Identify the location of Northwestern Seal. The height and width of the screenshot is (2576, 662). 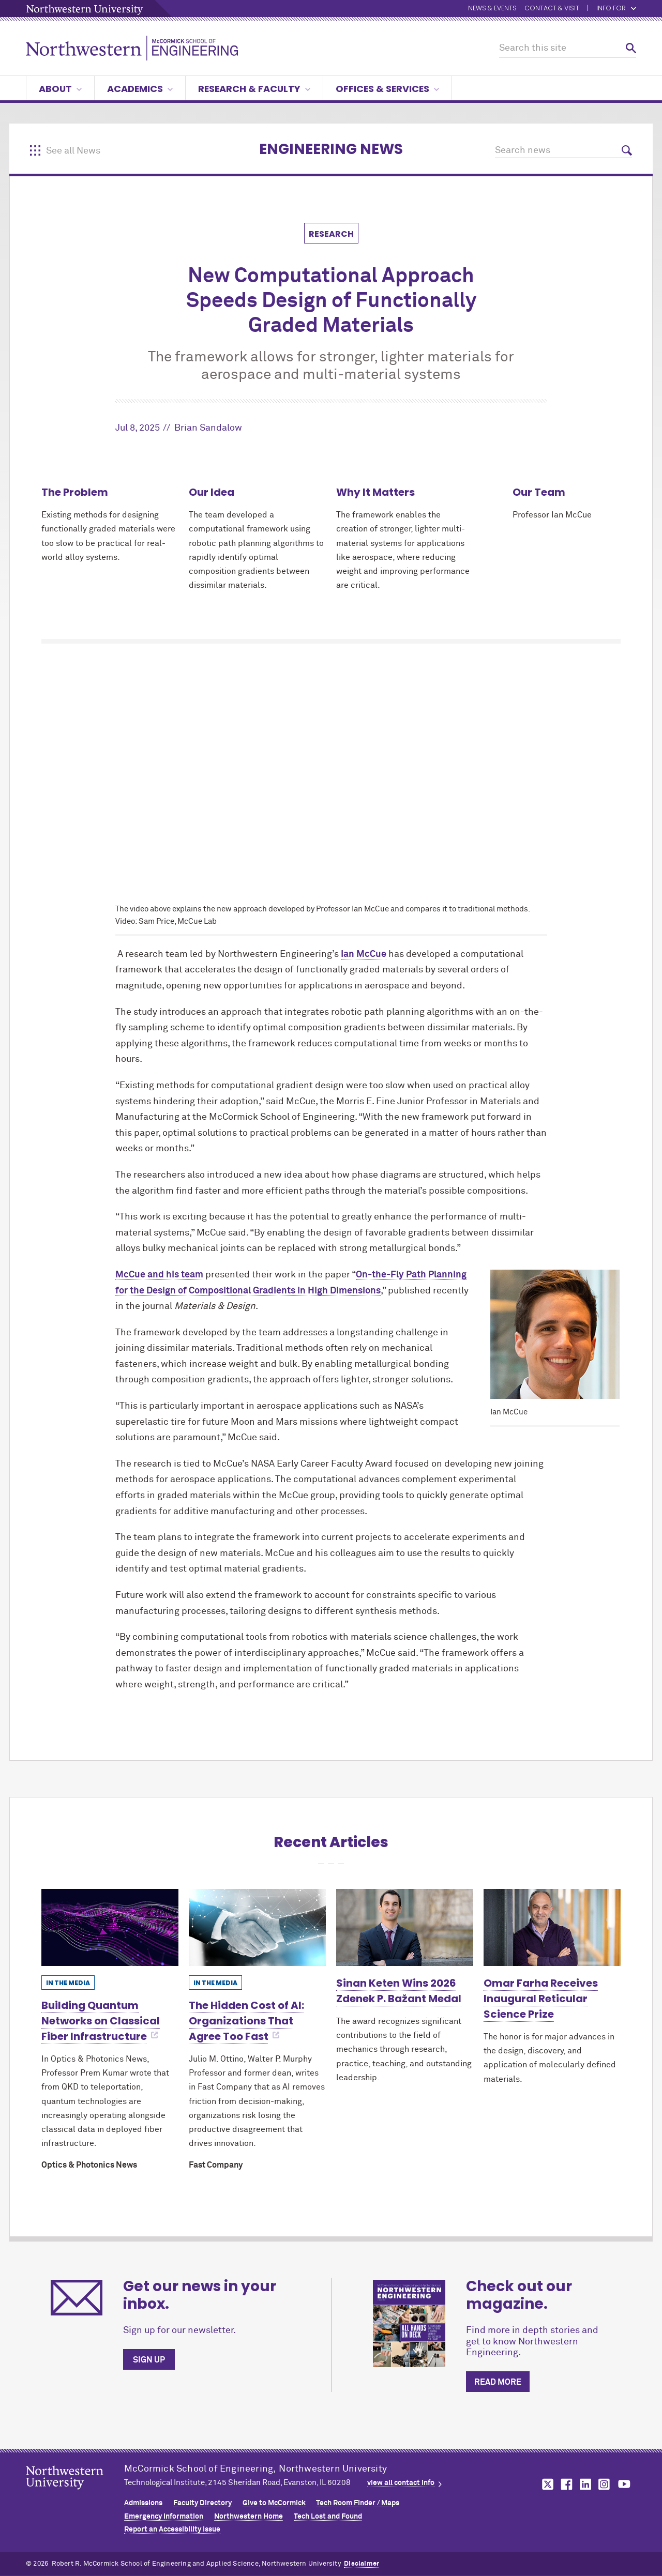
(75, 2493).